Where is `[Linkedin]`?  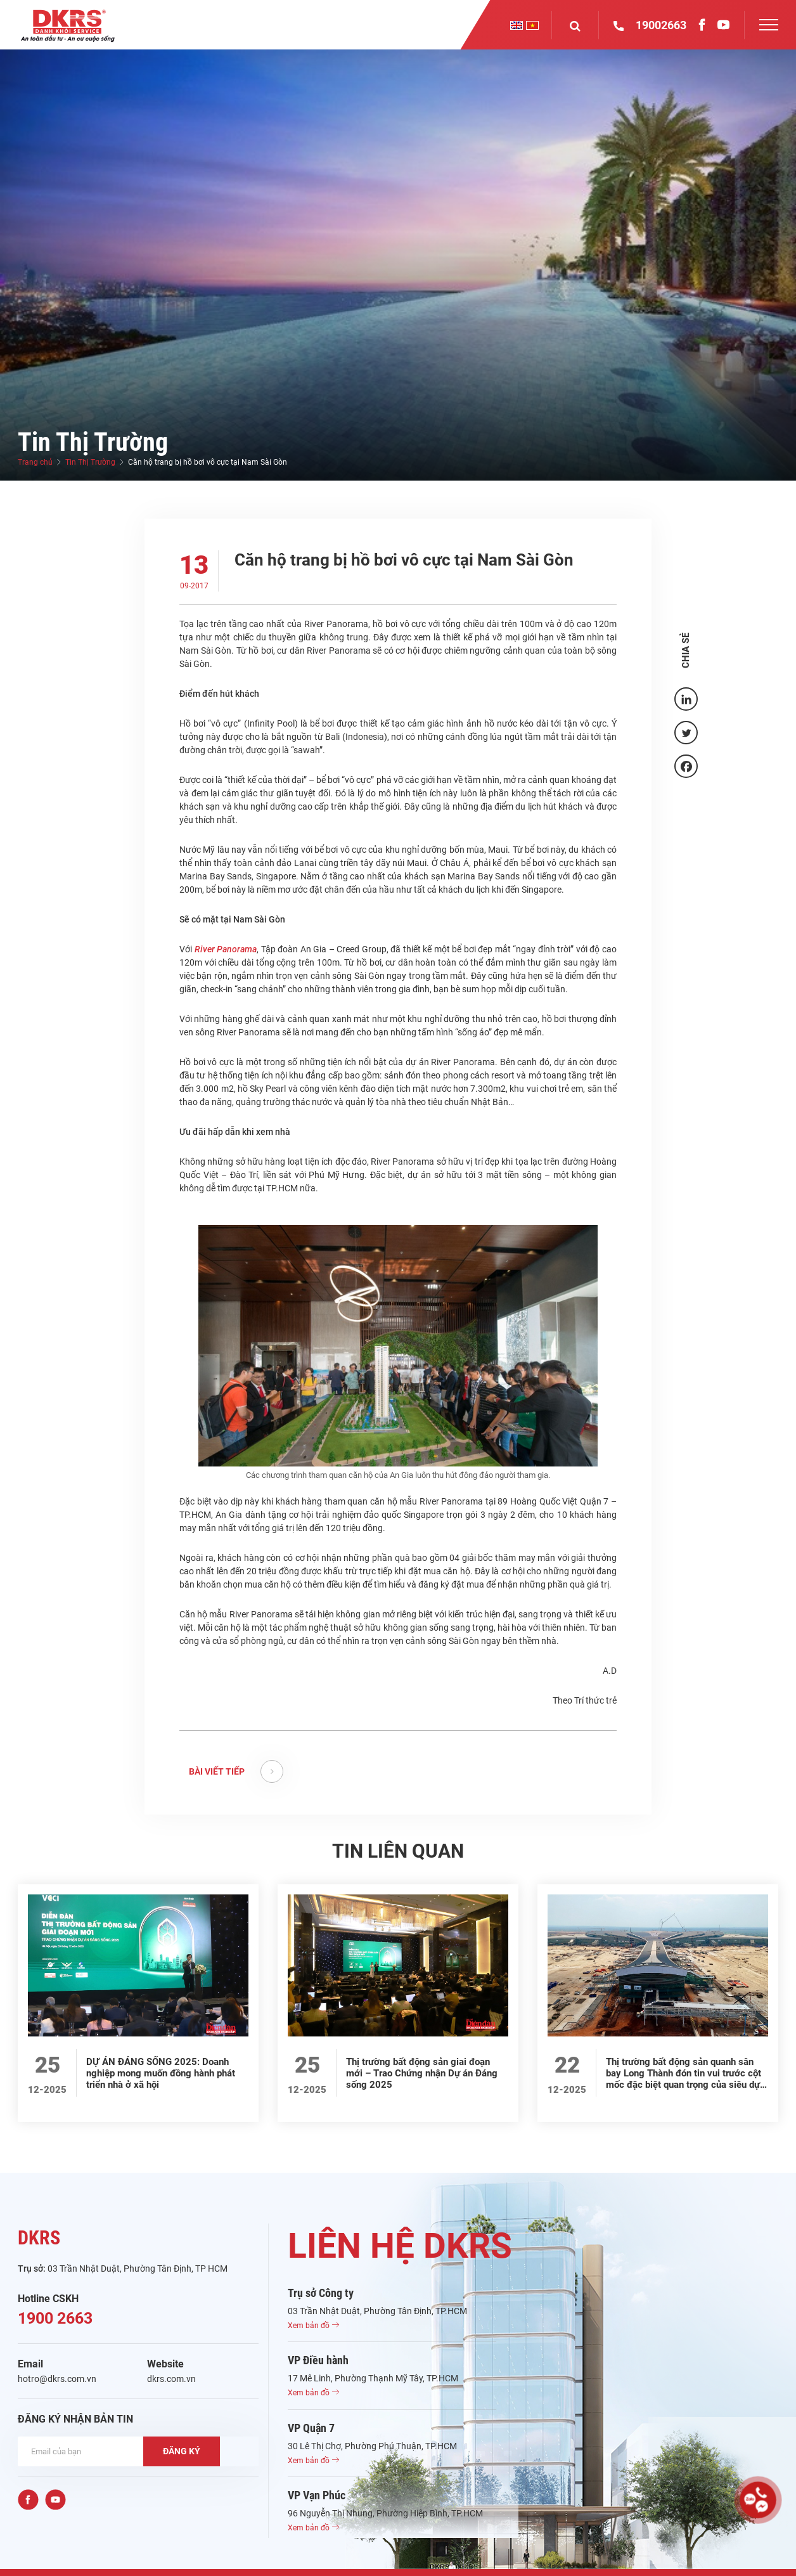
[Linkedin] is located at coordinates (686, 699).